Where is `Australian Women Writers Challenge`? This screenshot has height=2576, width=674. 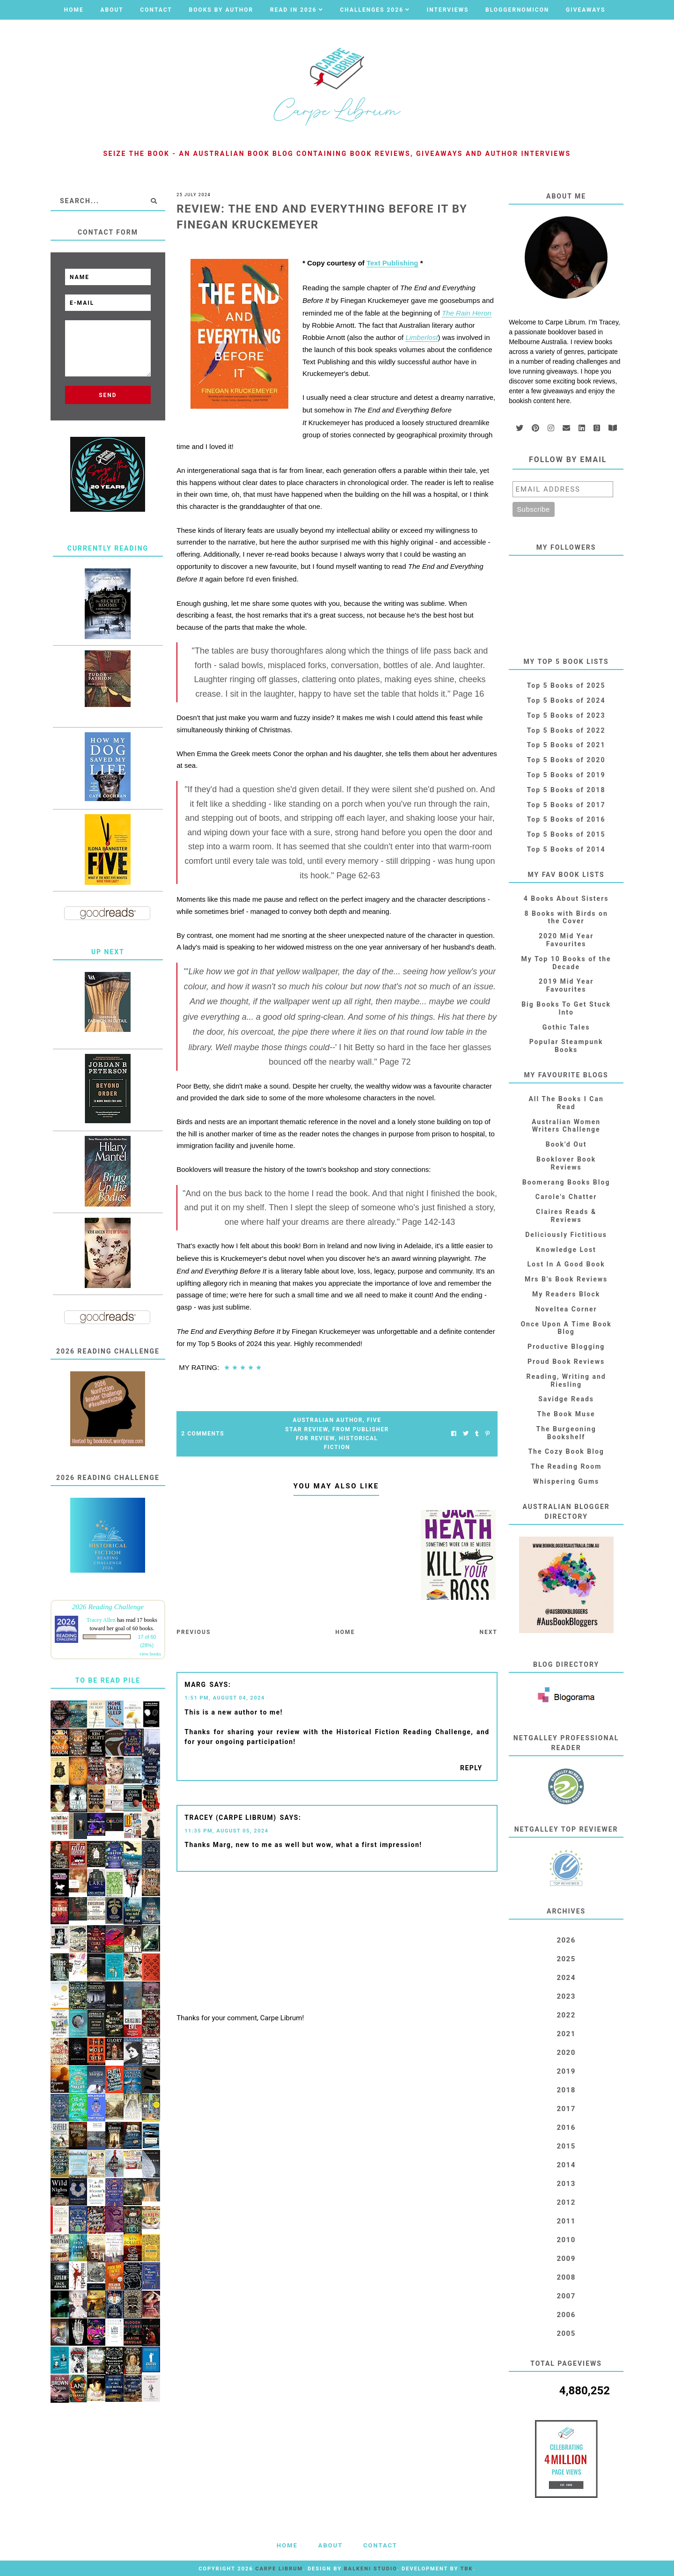 Australian Women Writers Challenge is located at coordinates (566, 1125).